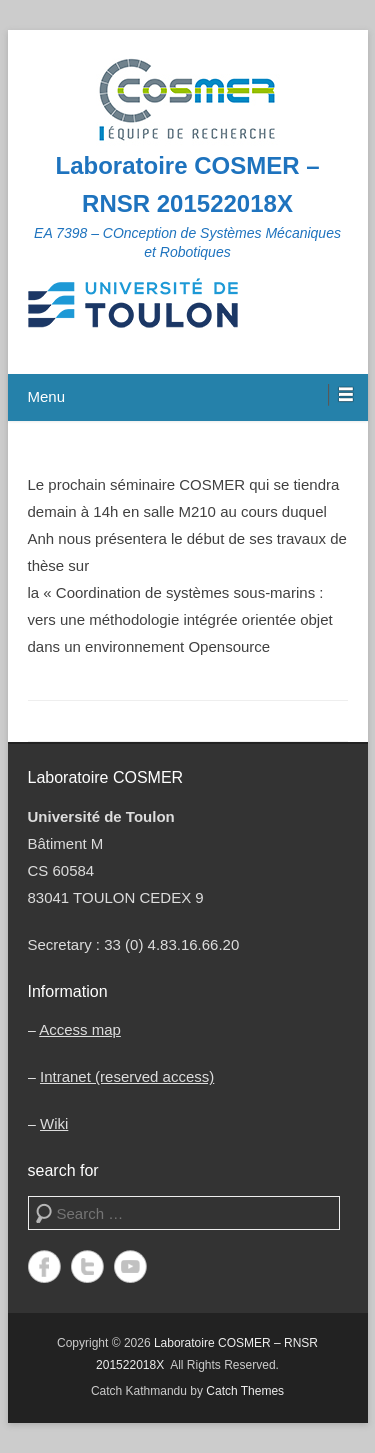  I want to click on Facebook, so click(44, 1266).